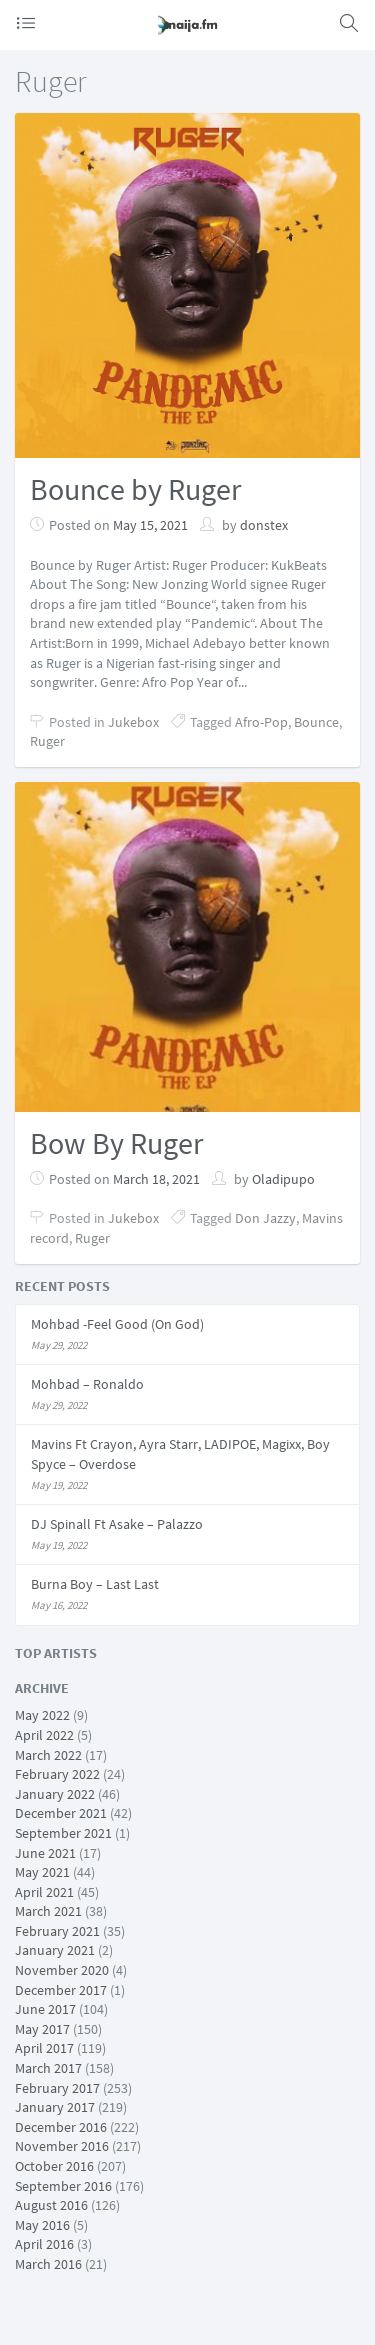  Describe the element at coordinates (44, 2048) in the screenshot. I see `April 2017` at that location.